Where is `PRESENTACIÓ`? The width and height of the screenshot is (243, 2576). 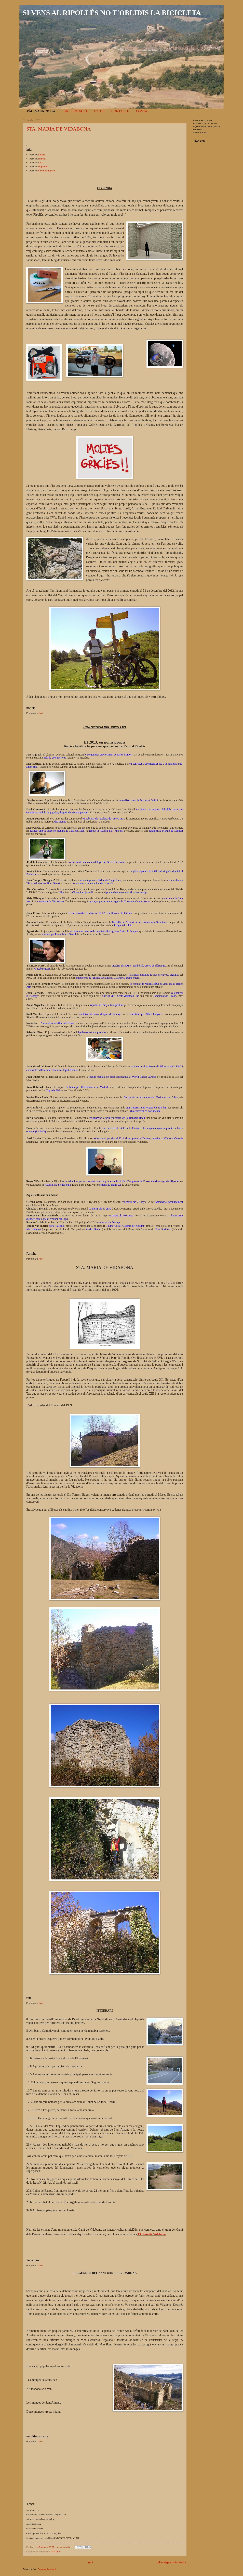
PRESENTACIÓ is located at coordinates (75, 111).